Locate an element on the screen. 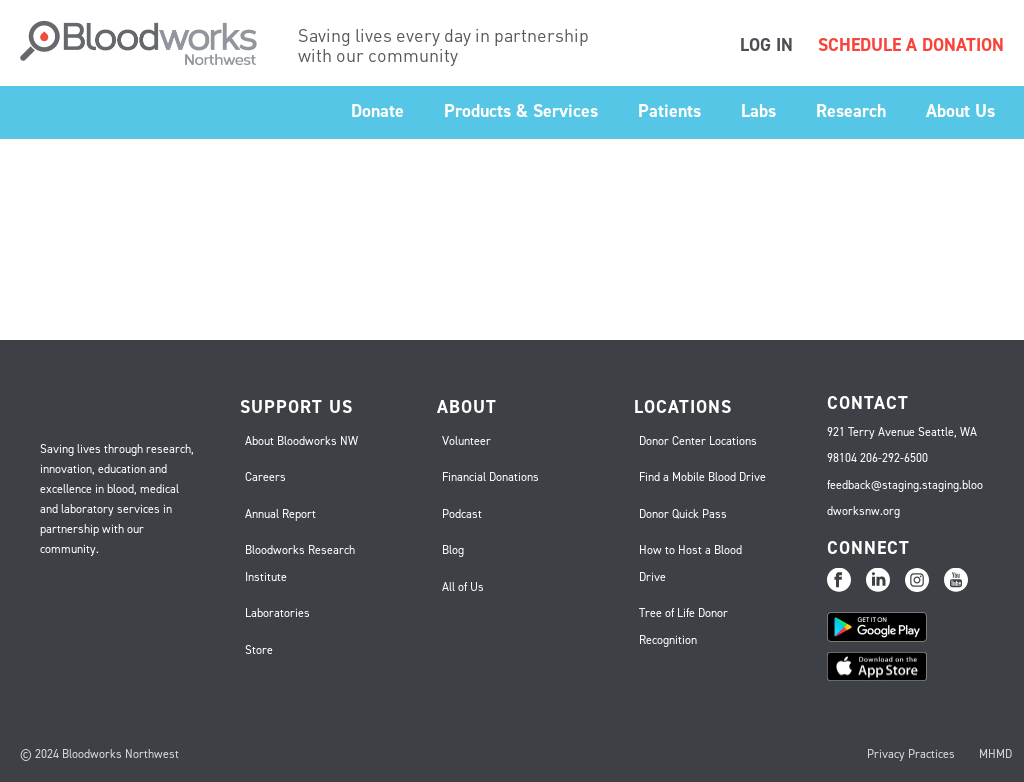 This screenshot has height=782, width=1024. Laboratories is located at coordinates (277, 613).